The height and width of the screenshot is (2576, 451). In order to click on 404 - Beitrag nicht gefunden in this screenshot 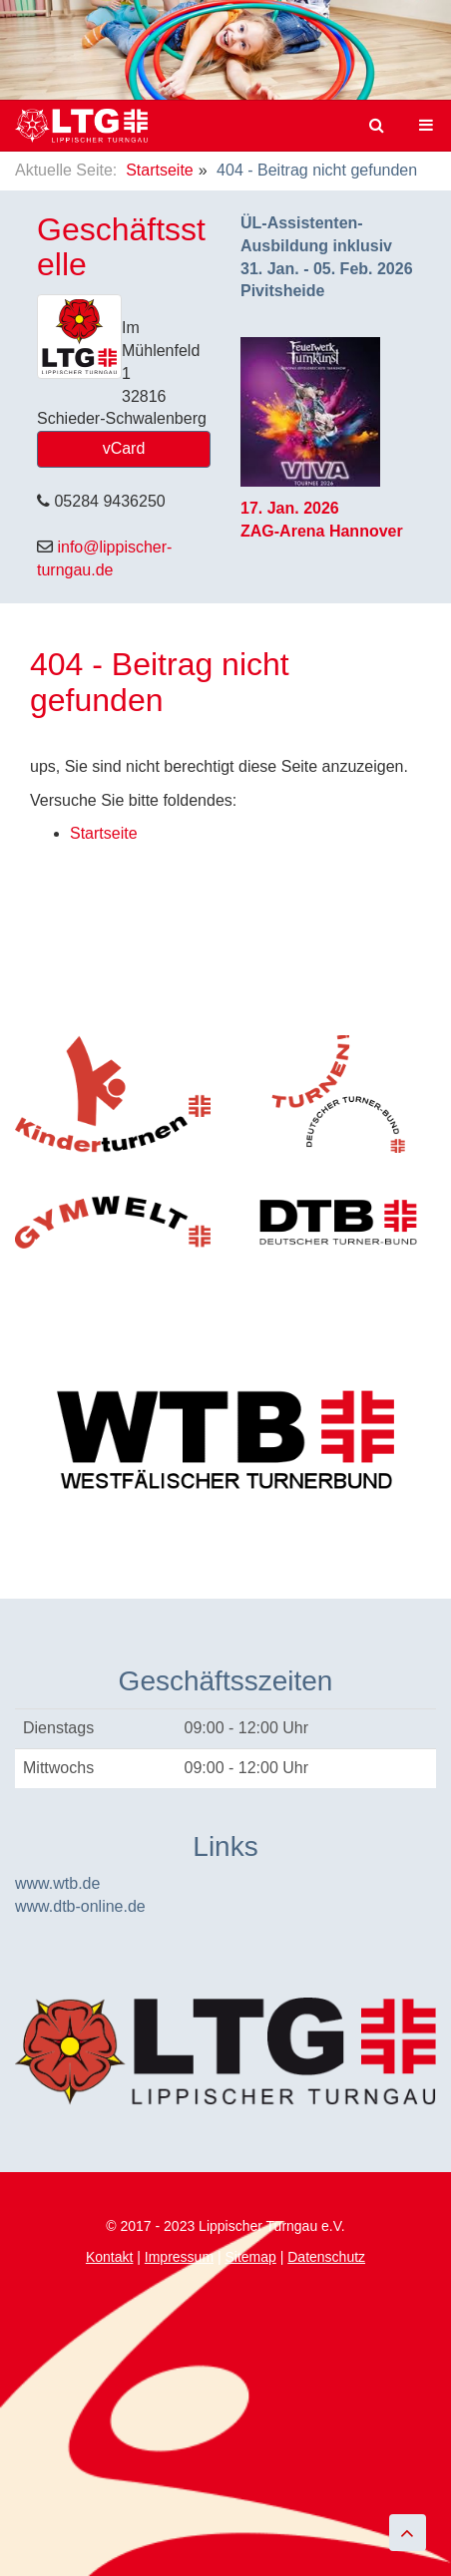, I will do `click(159, 681)`.